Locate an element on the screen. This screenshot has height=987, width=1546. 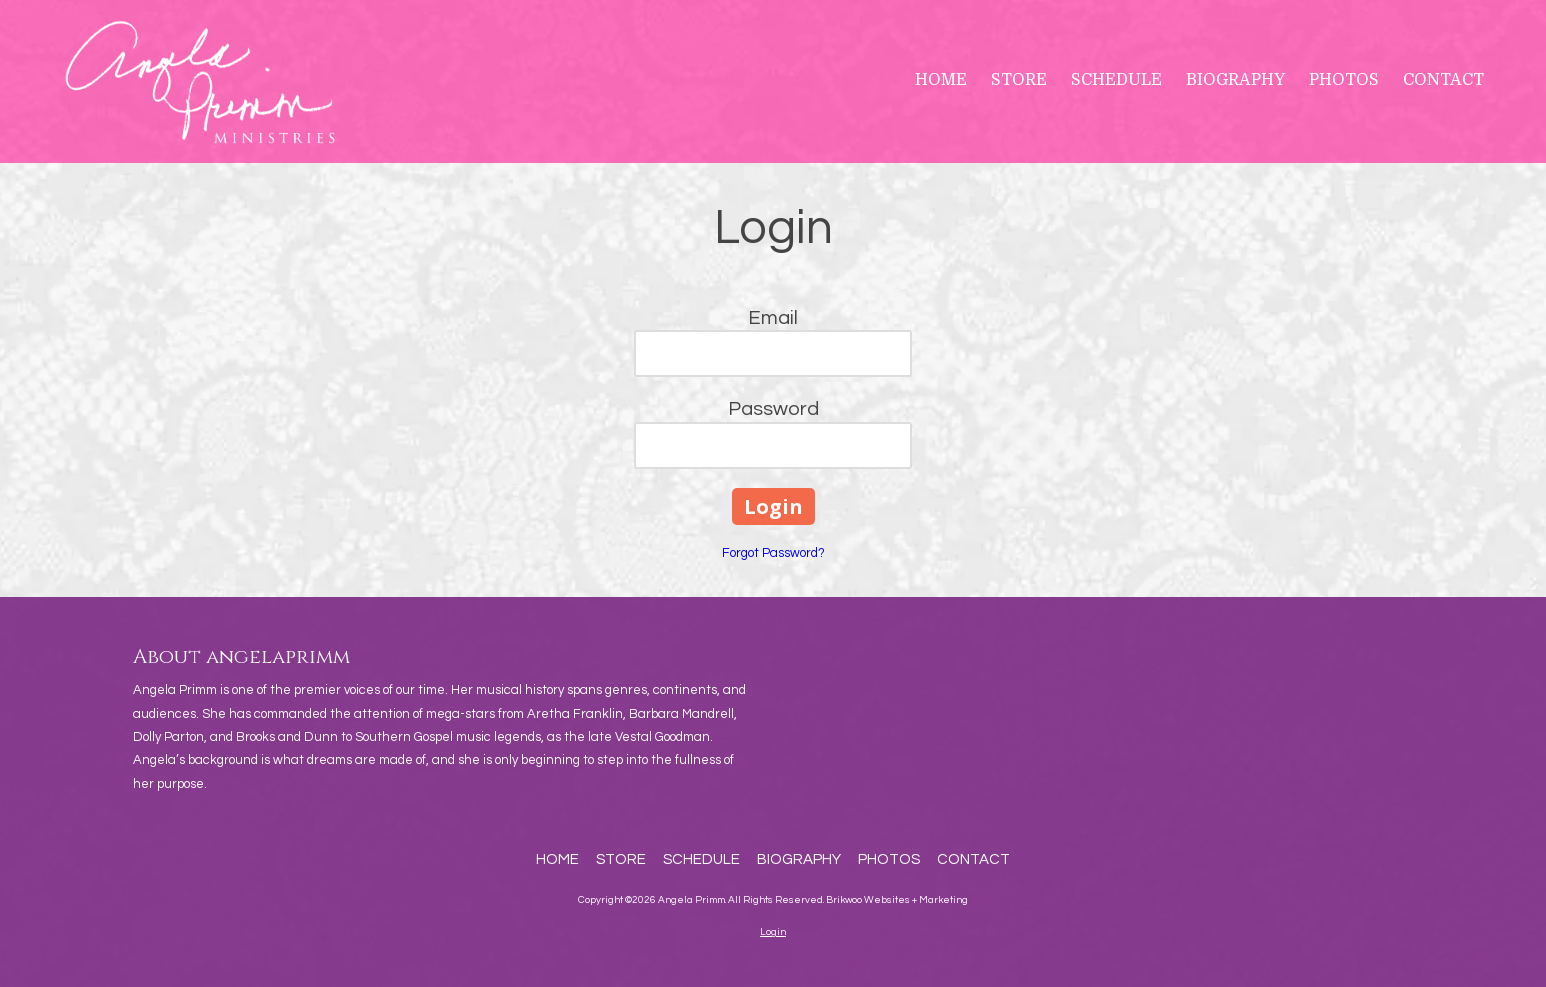
Email is located at coordinates (773, 318).